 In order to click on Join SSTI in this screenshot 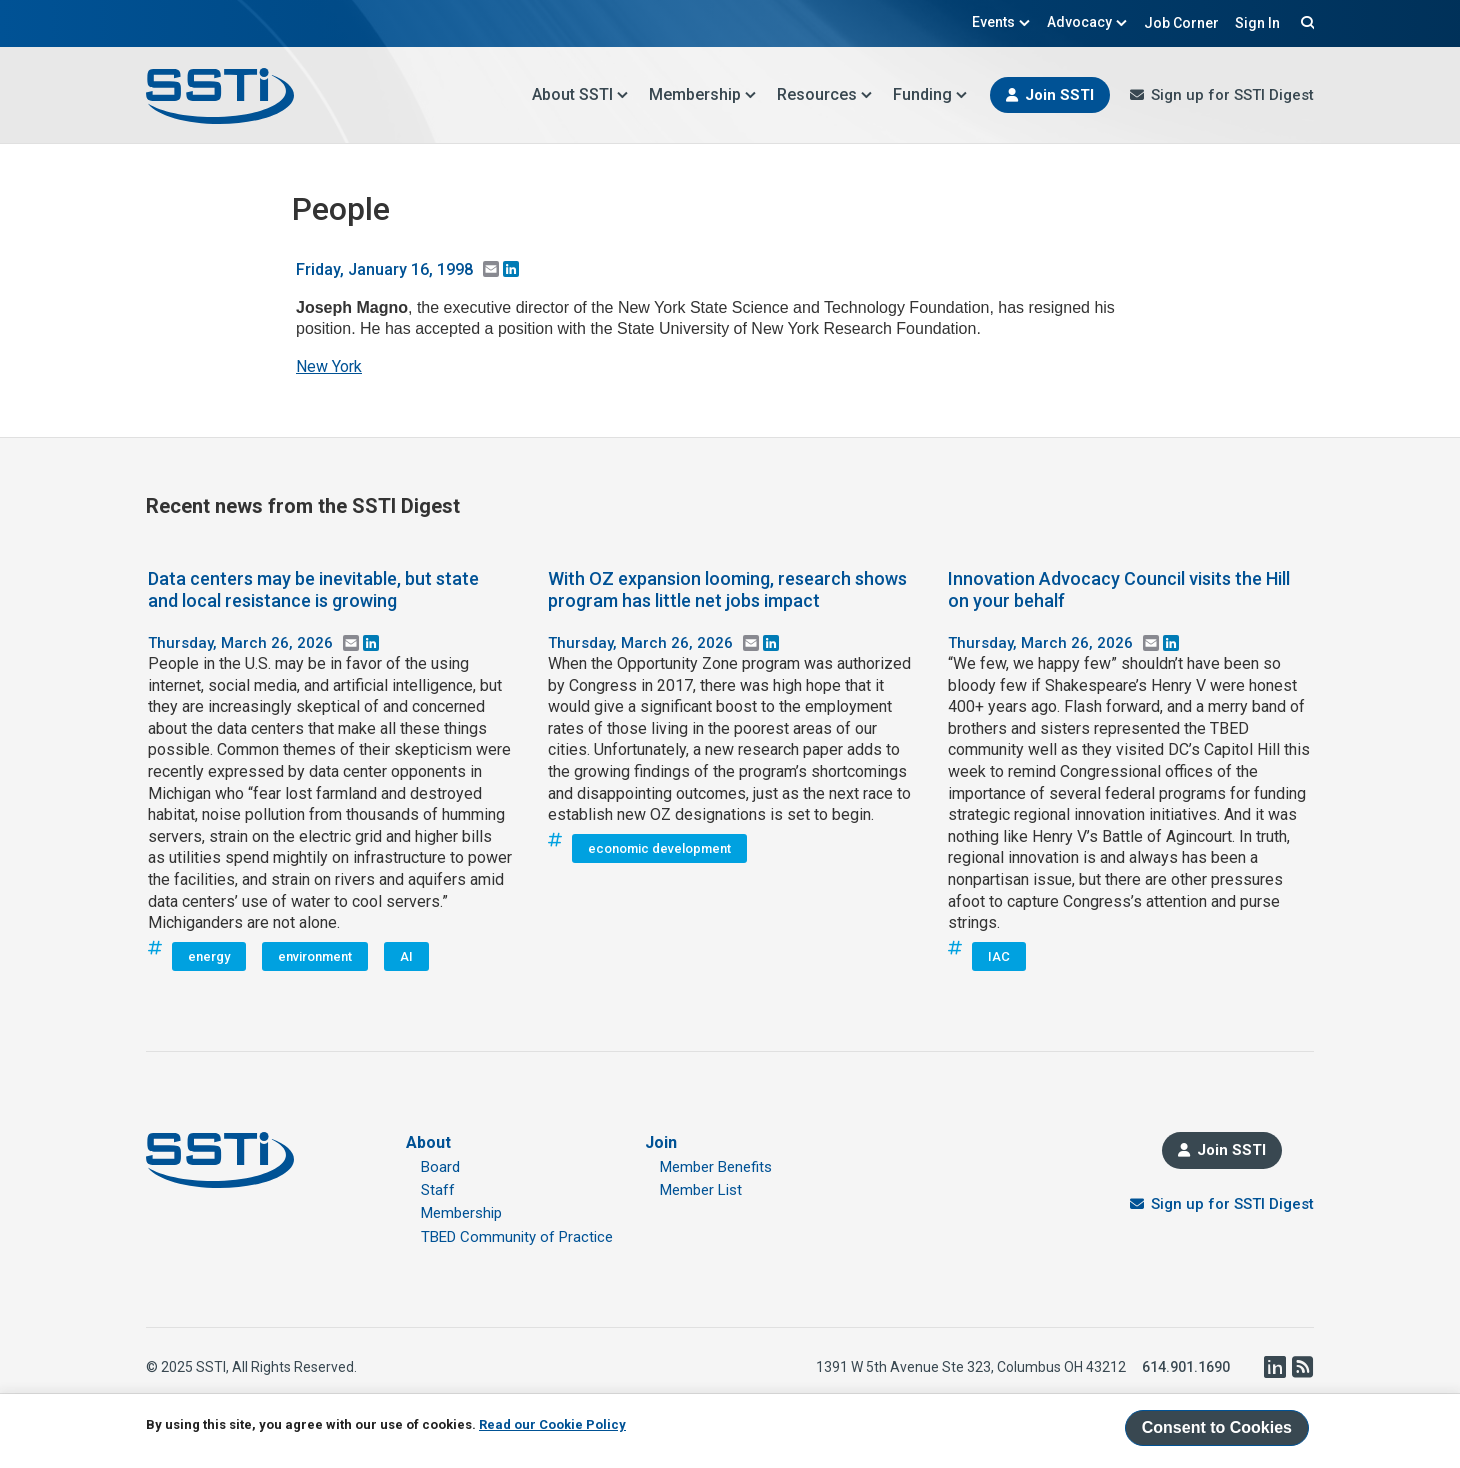, I will do `click(1059, 95)`.